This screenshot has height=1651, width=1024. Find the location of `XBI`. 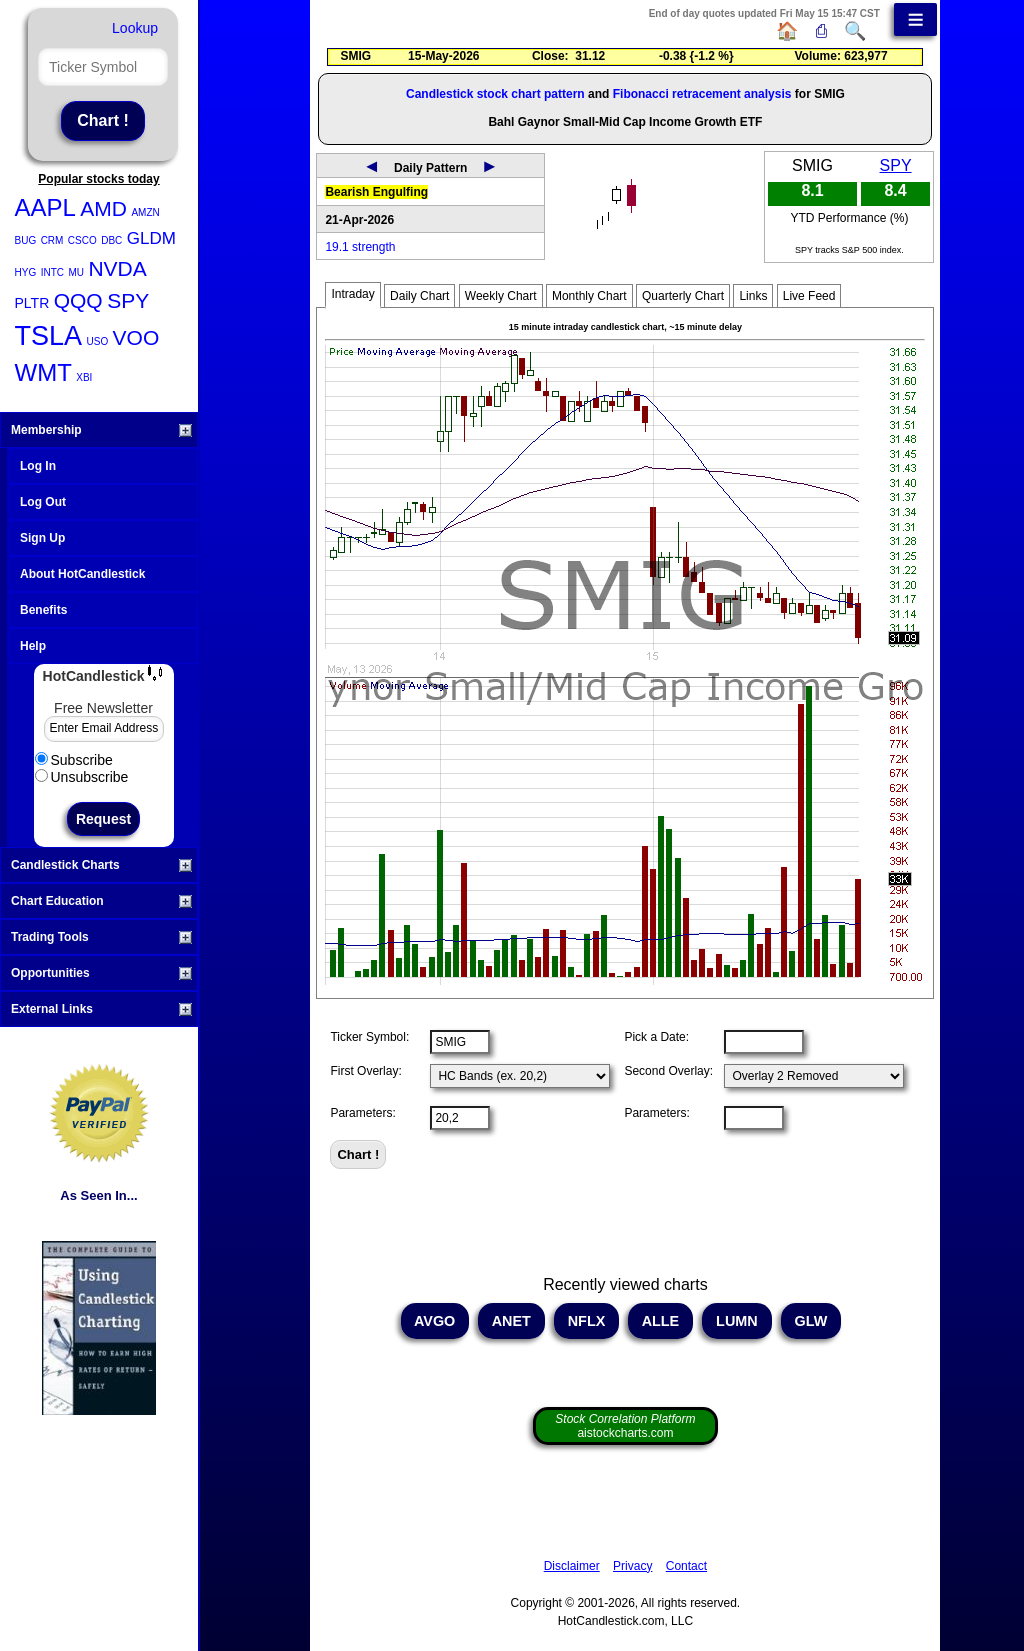

XBI is located at coordinates (84, 377).